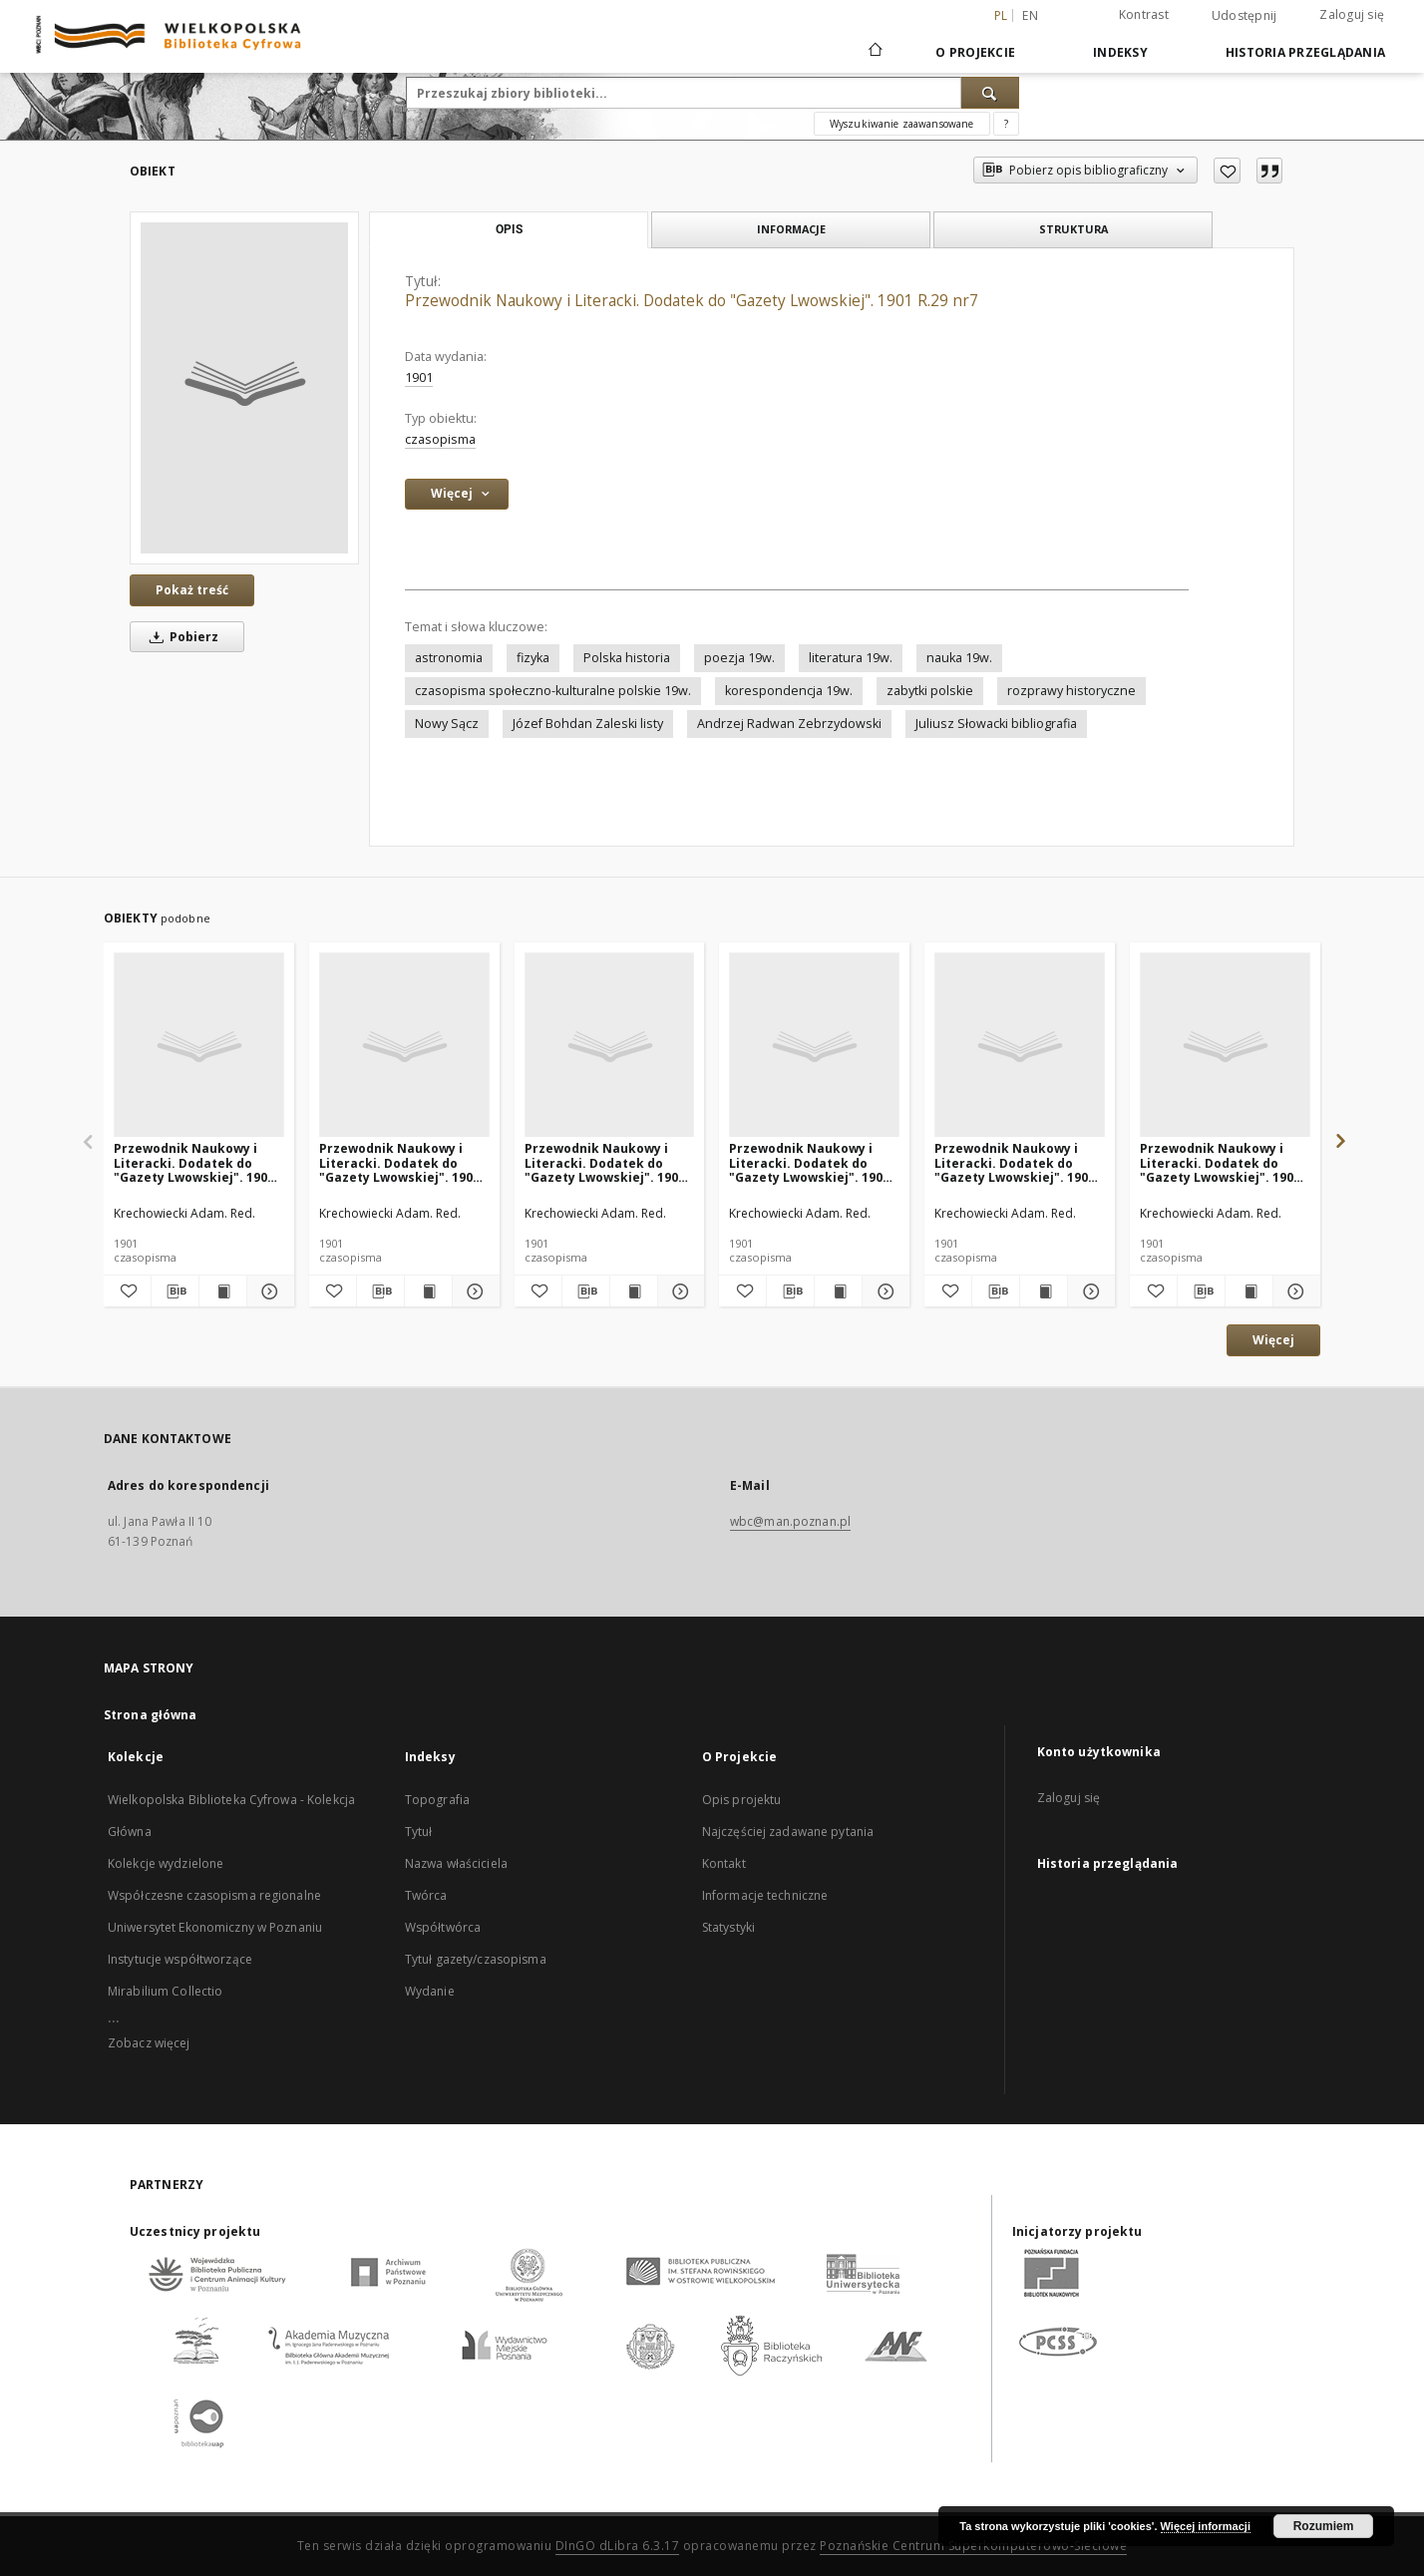 This screenshot has width=1424, height=2576. I want to click on Rozumiem, so click(1323, 2526).